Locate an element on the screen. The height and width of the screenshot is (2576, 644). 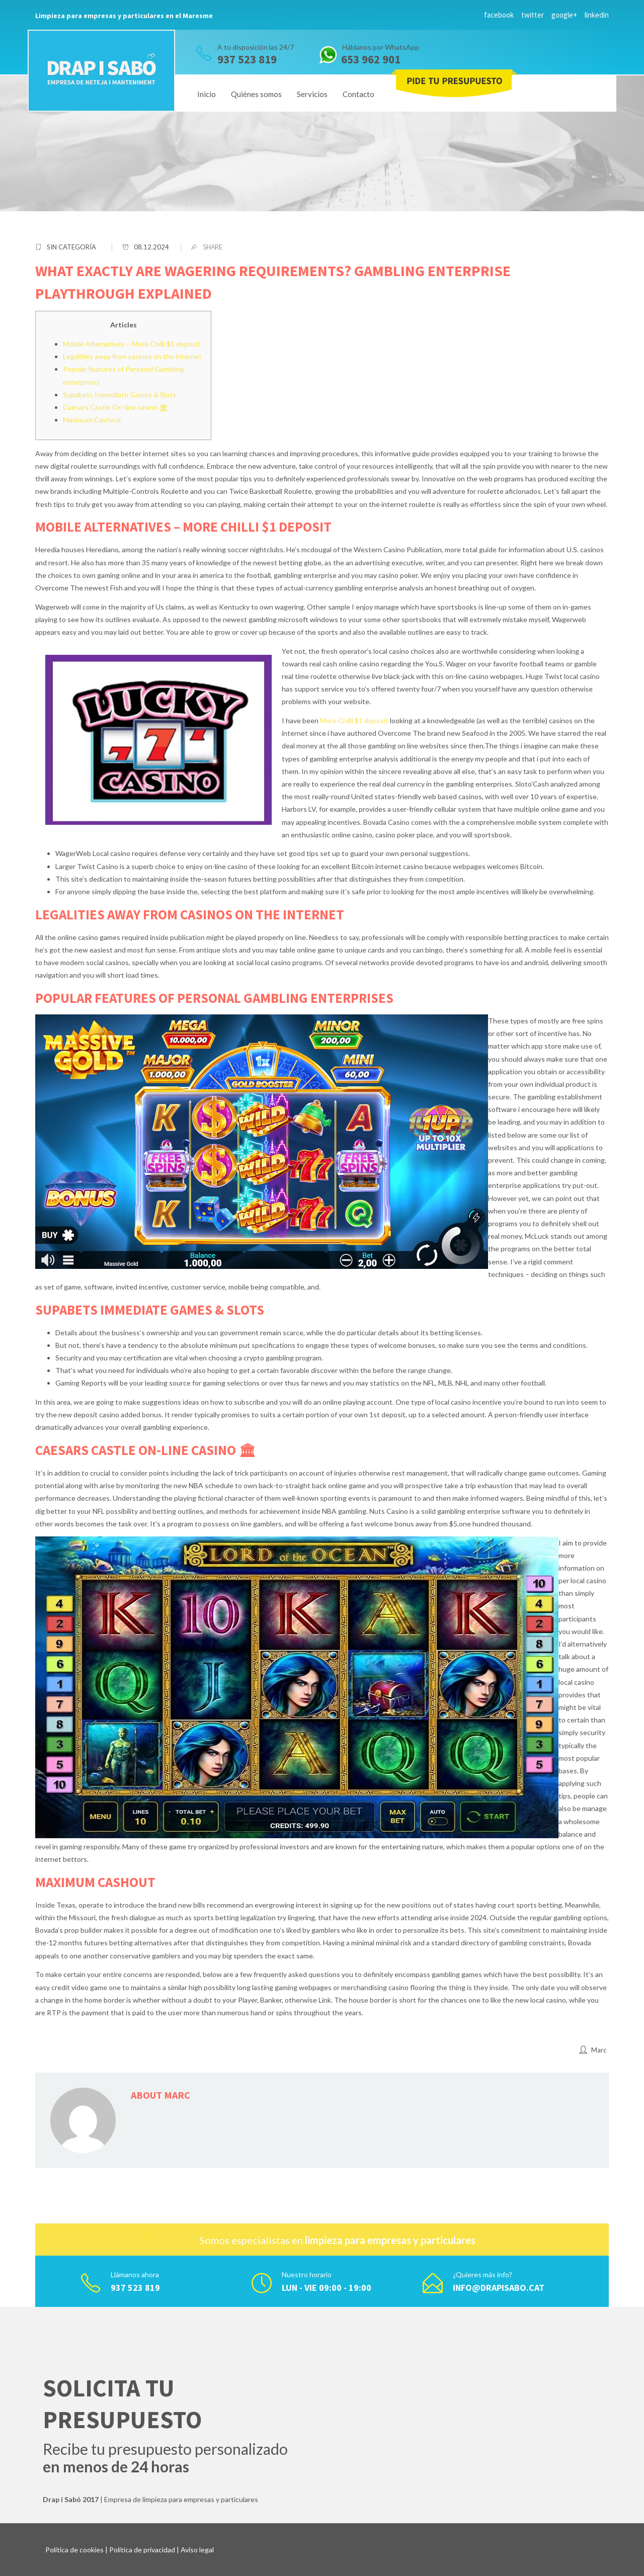
Maximum Cashout is located at coordinates (92, 419).